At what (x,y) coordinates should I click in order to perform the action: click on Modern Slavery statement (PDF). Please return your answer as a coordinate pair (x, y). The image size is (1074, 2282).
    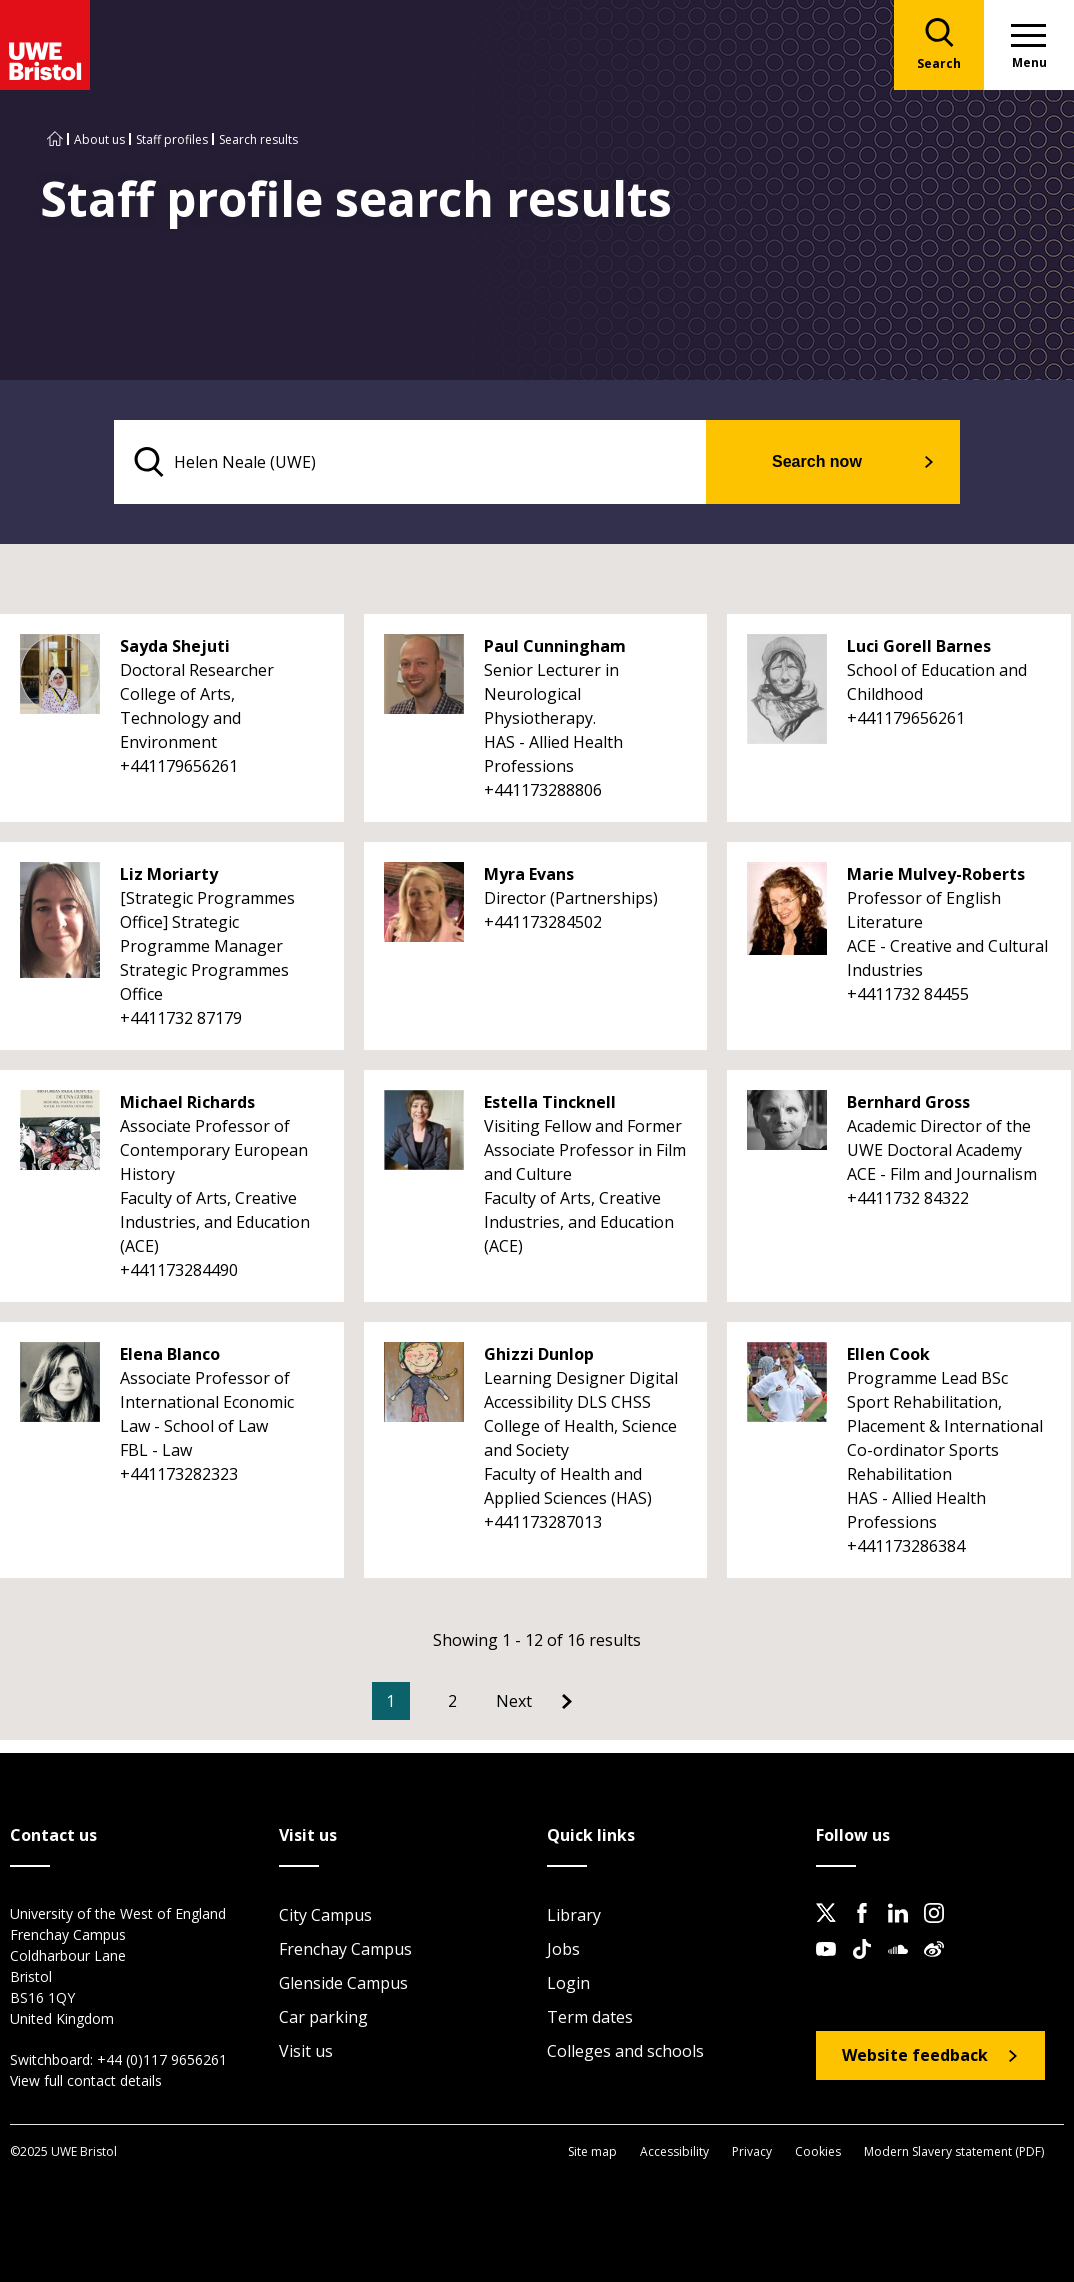
    Looking at the image, I should click on (954, 2151).